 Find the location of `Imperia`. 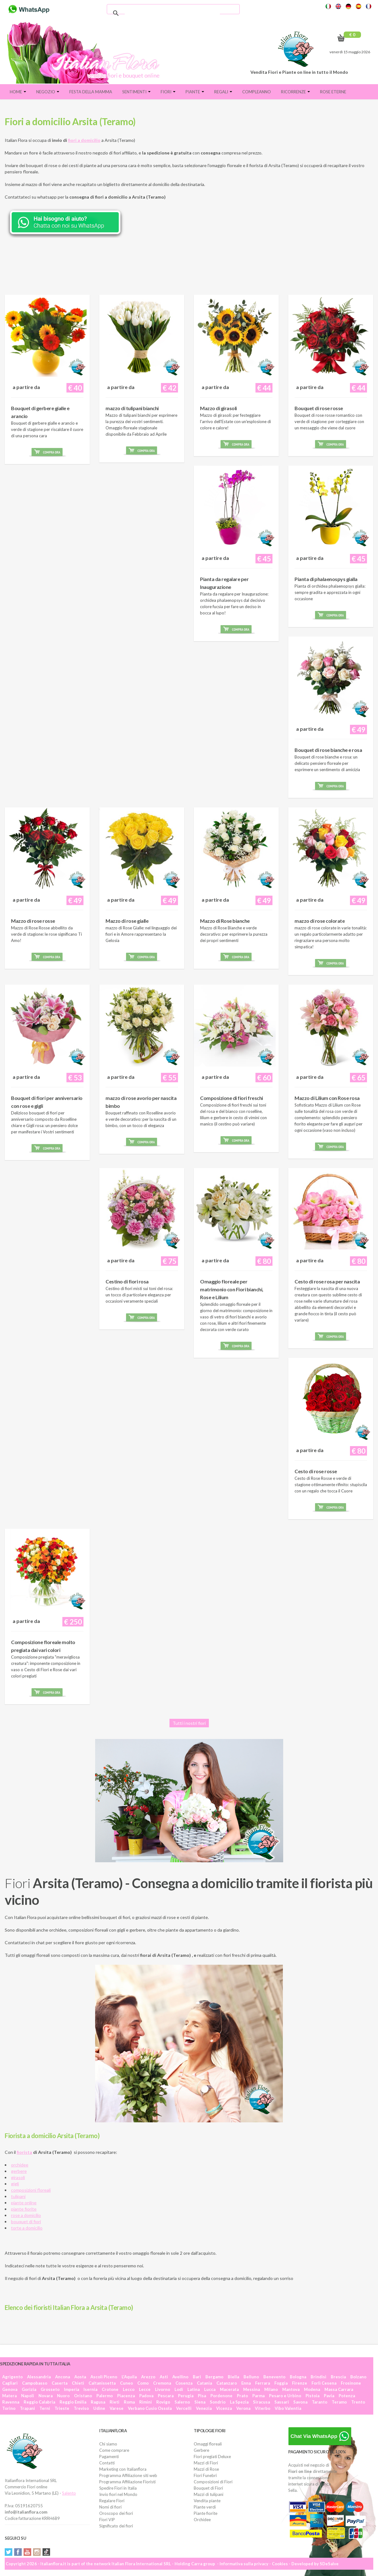

Imperia is located at coordinates (71, 2389).